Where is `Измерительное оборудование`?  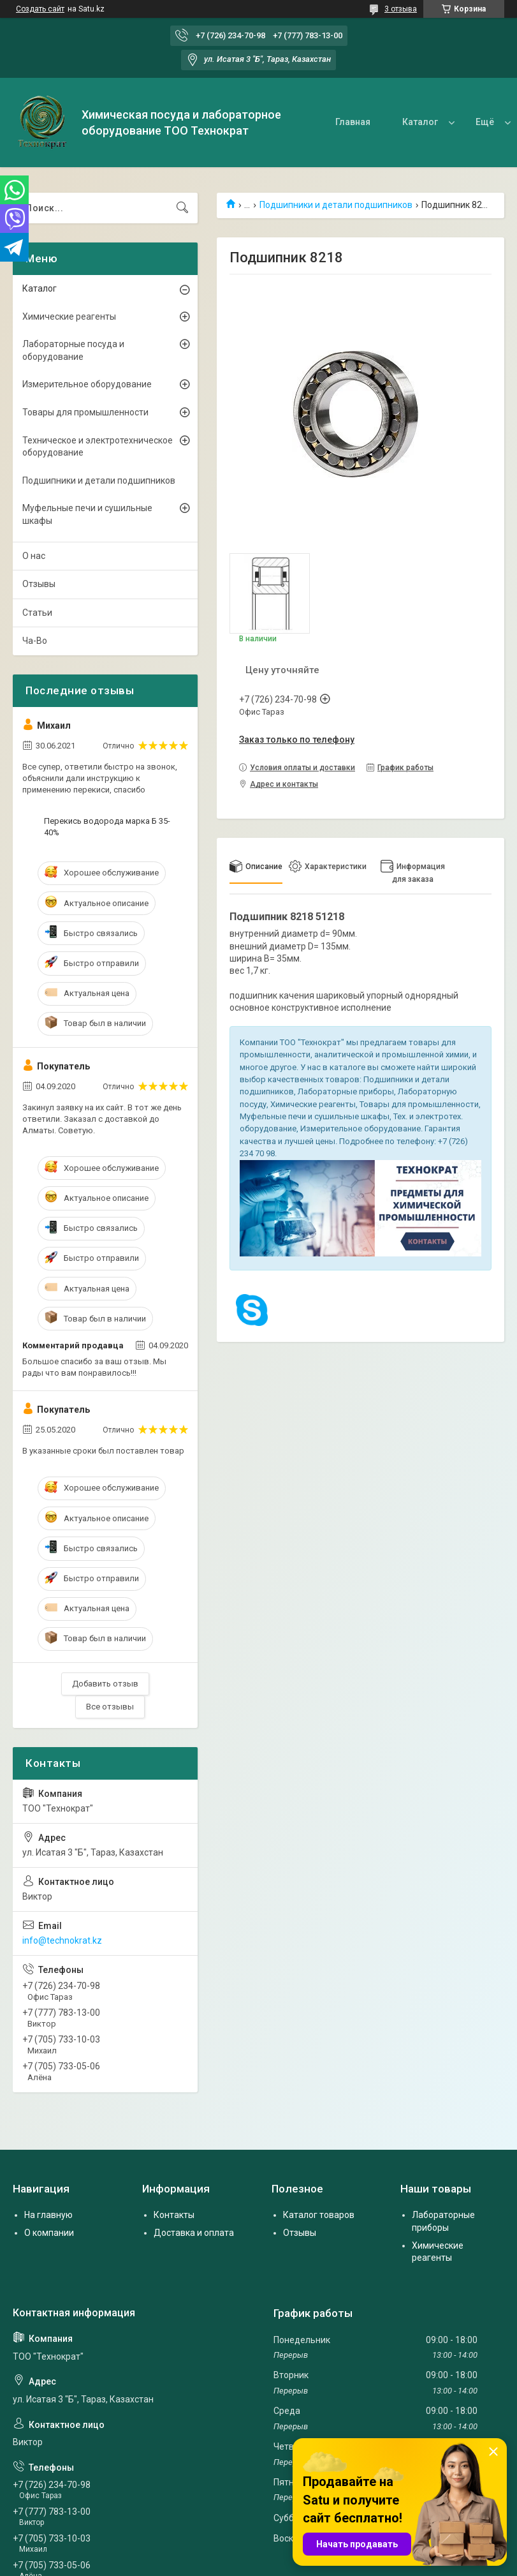
Измерительное оборудование is located at coordinates (87, 384).